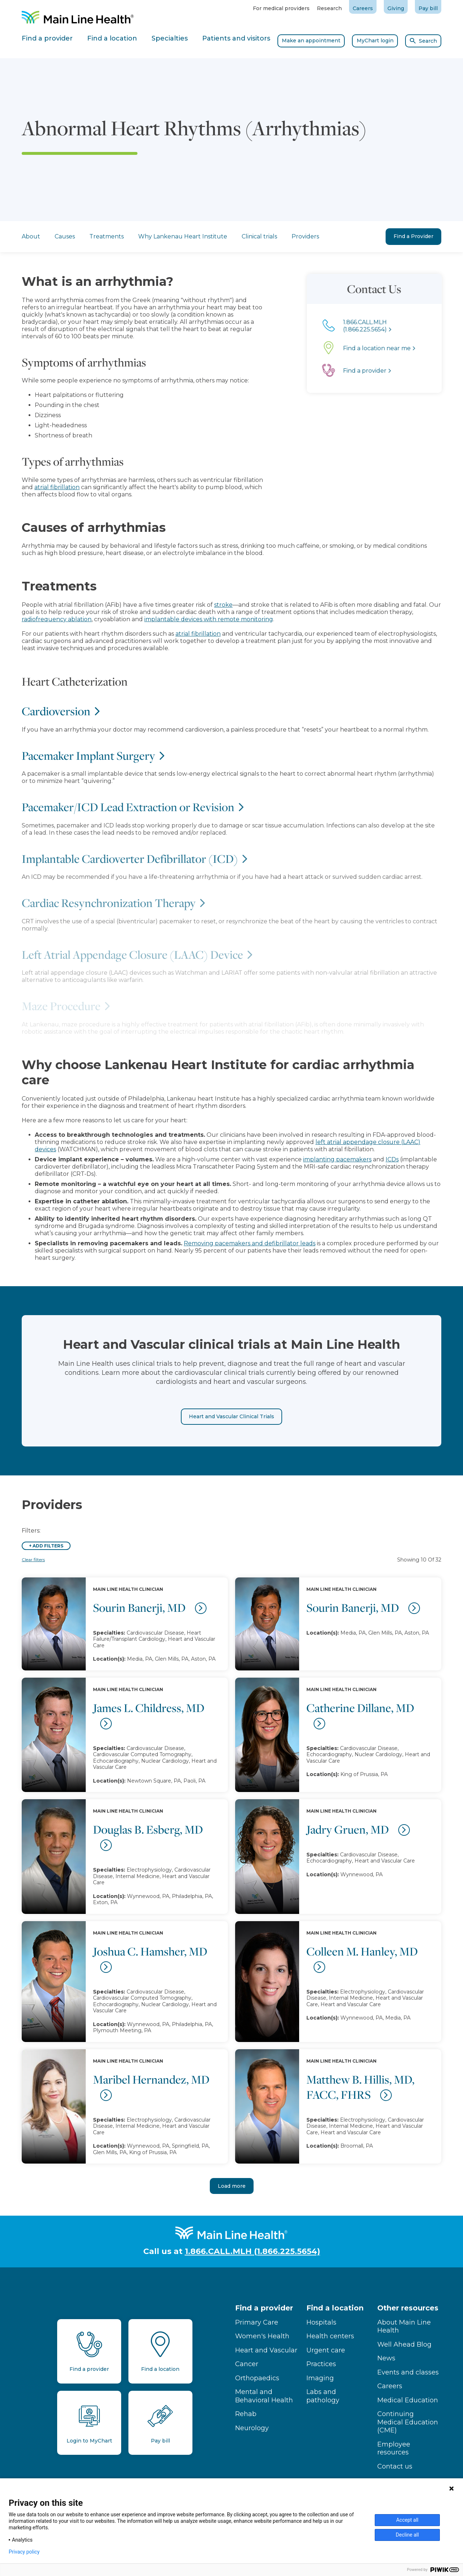  I want to click on radiofrequency ablation, so click(57, 619).